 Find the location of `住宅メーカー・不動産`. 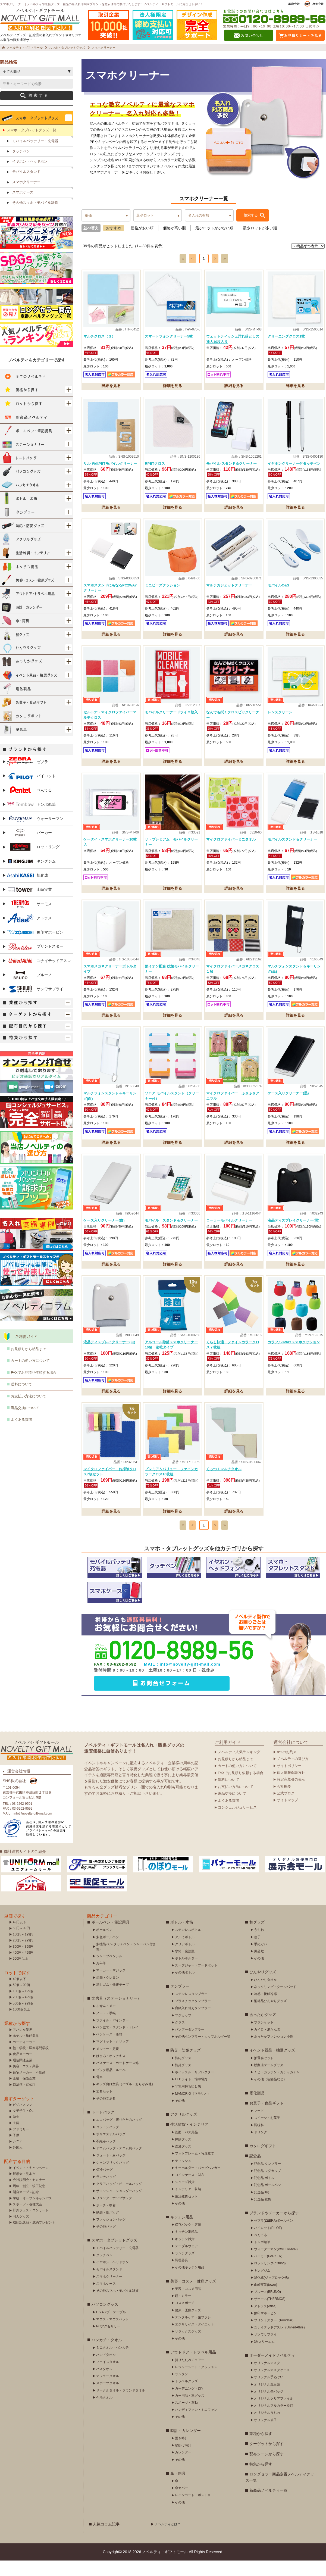

住宅メーカー・不動産 is located at coordinates (29, 2088).